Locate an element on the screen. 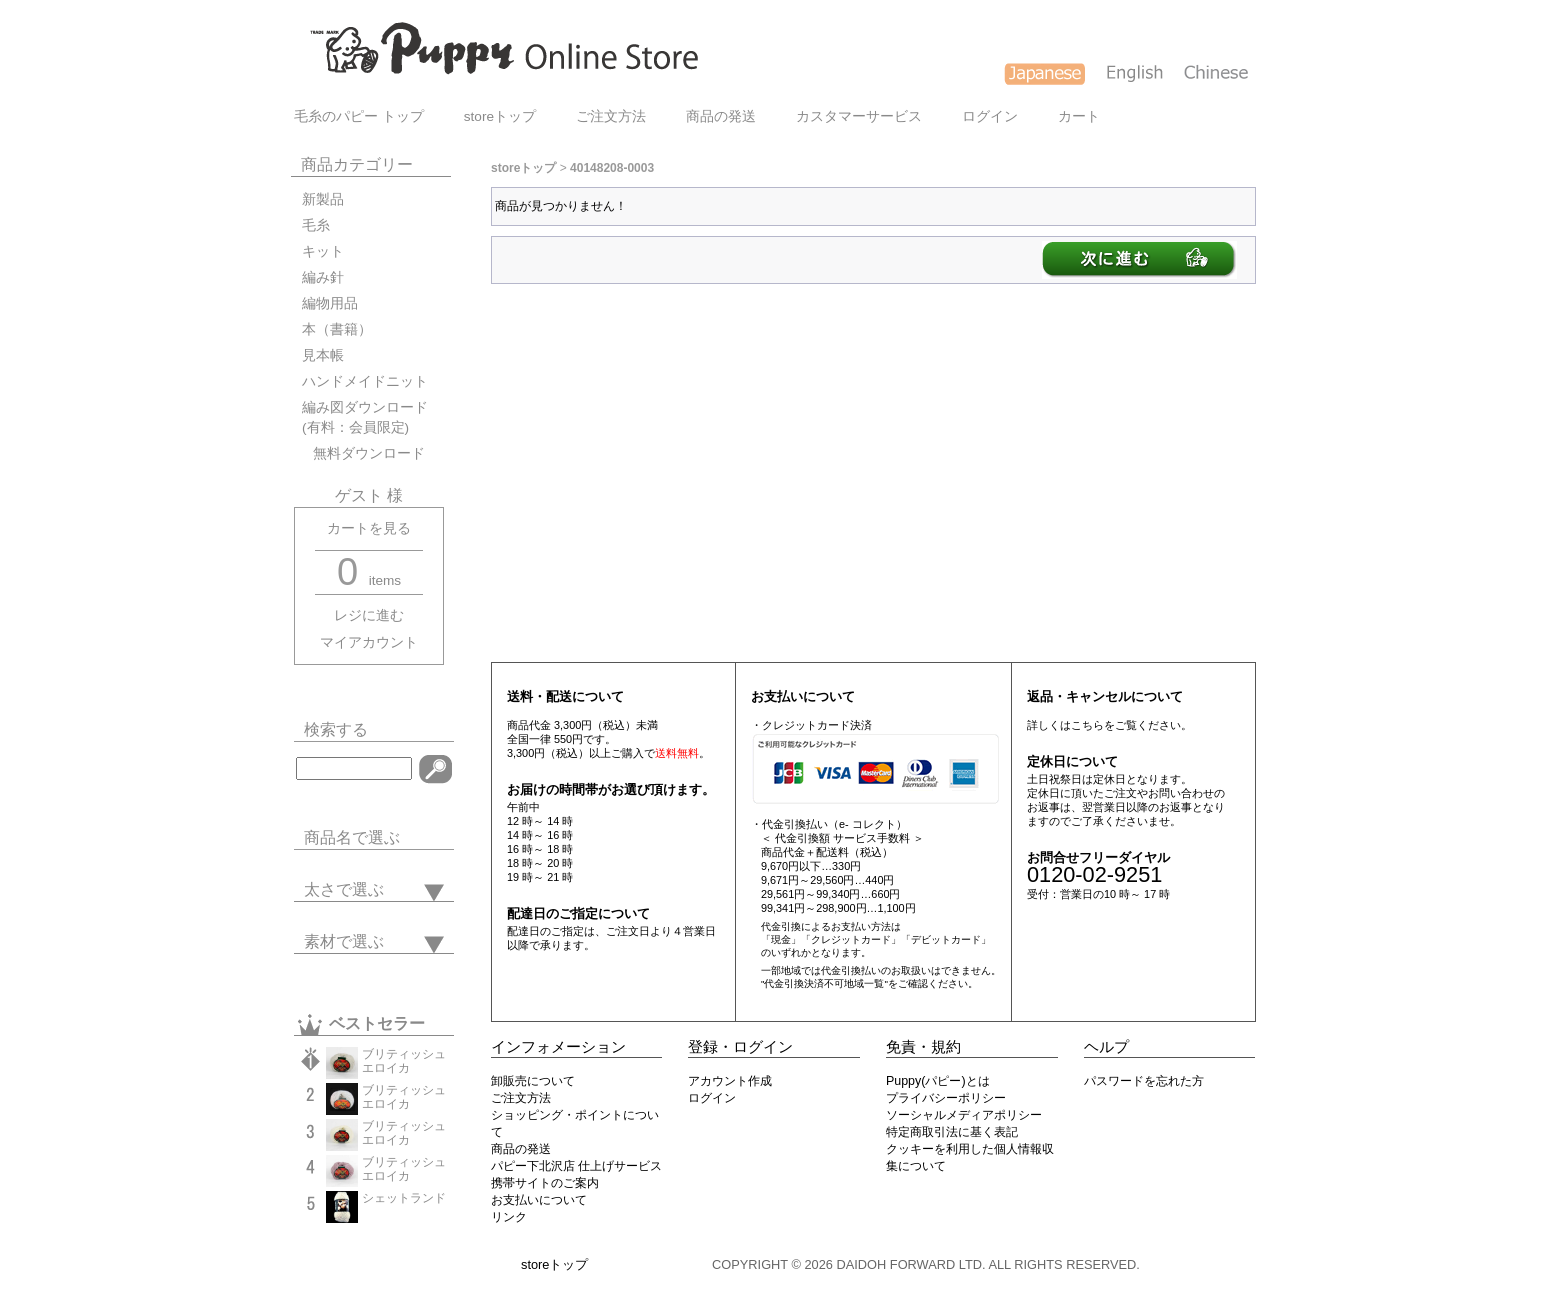  毛糸 is located at coordinates (316, 225).